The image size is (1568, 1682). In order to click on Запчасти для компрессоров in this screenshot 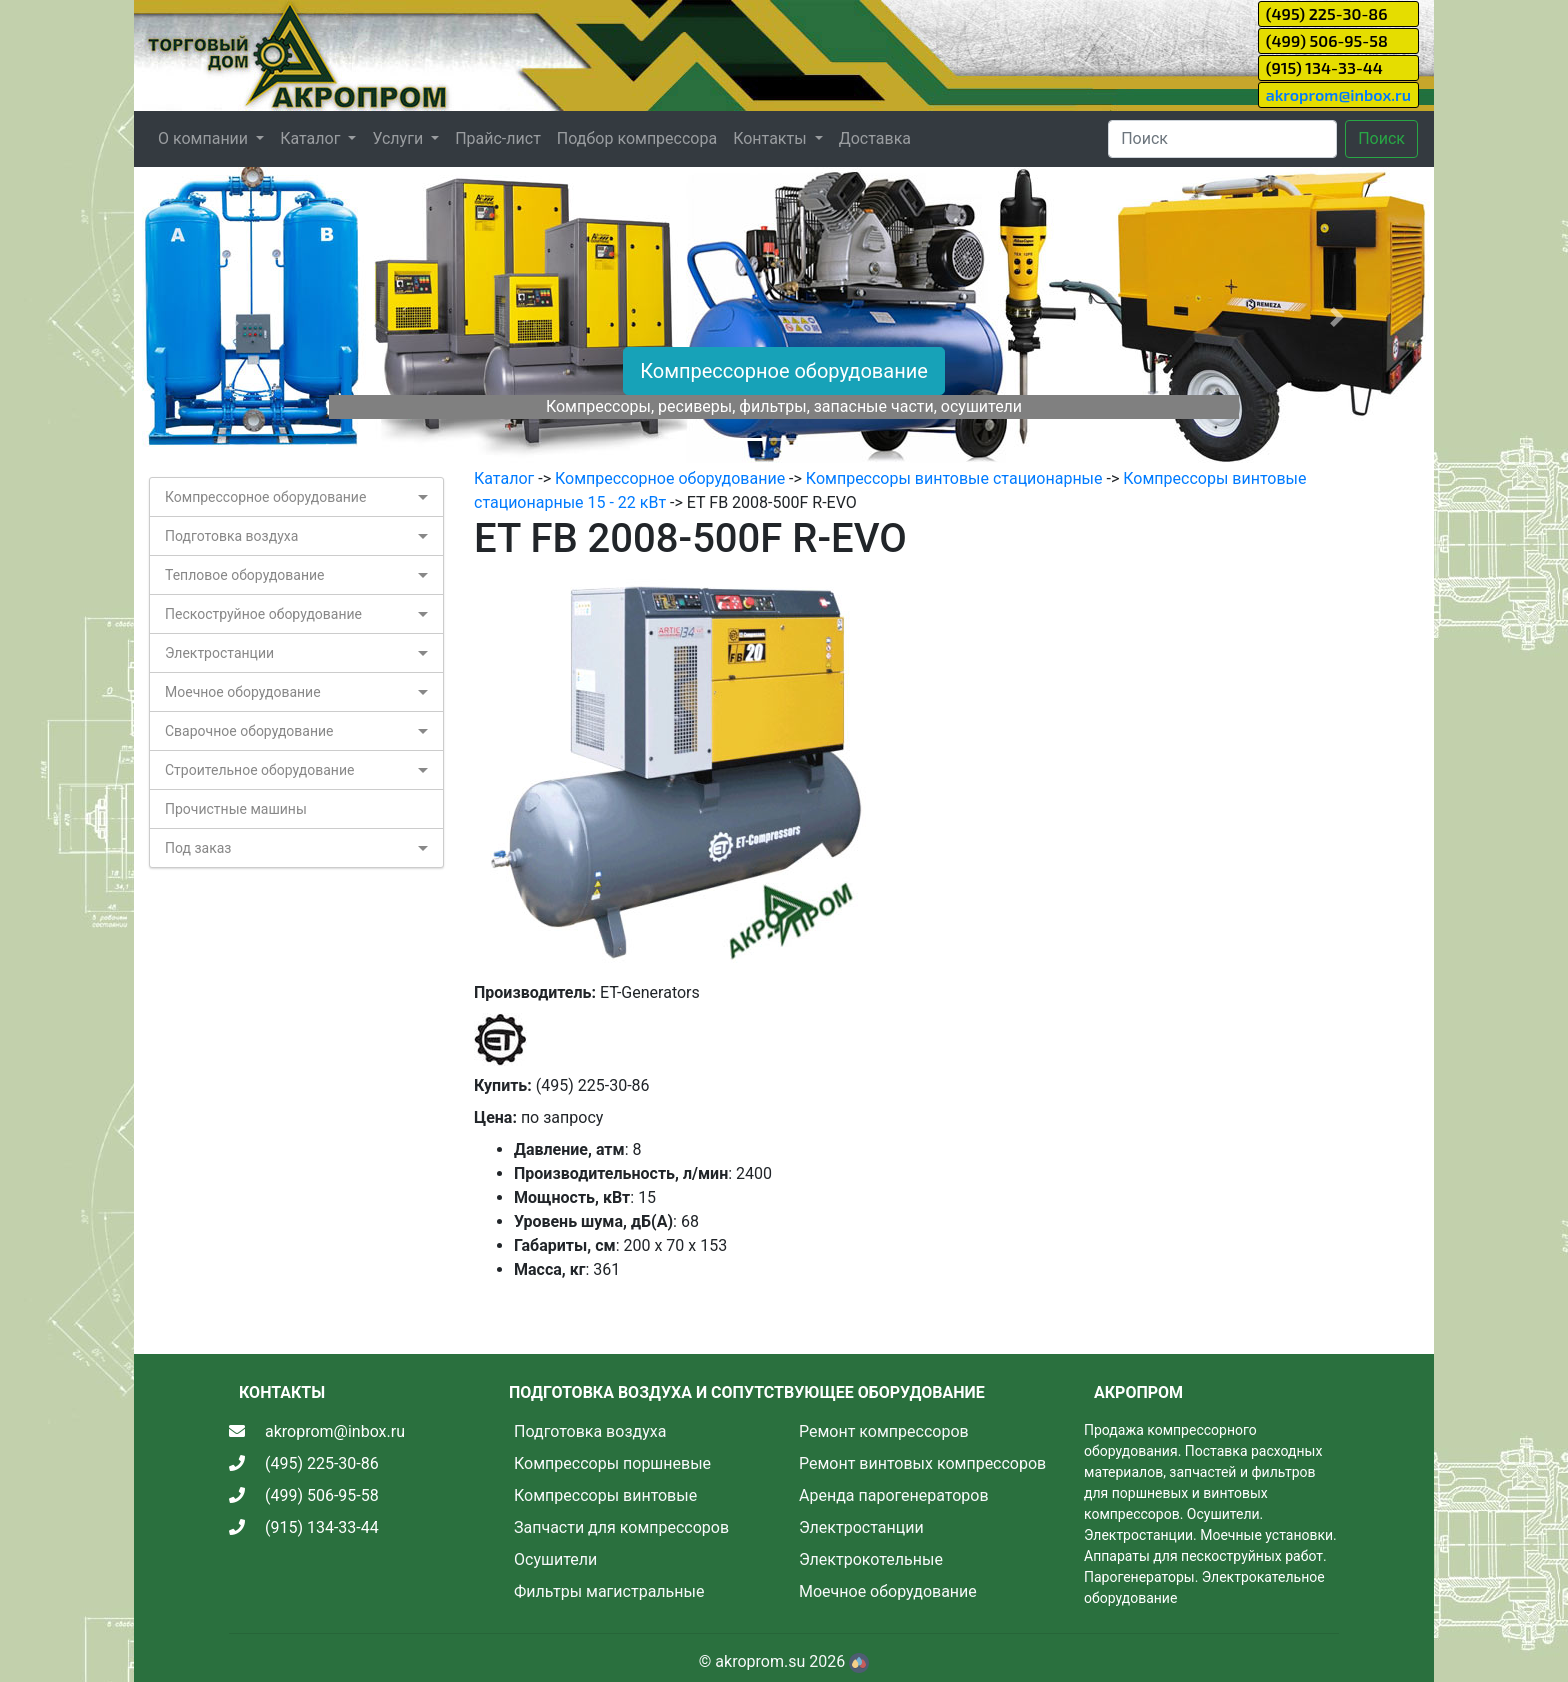, I will do `click(621, 1527)`.